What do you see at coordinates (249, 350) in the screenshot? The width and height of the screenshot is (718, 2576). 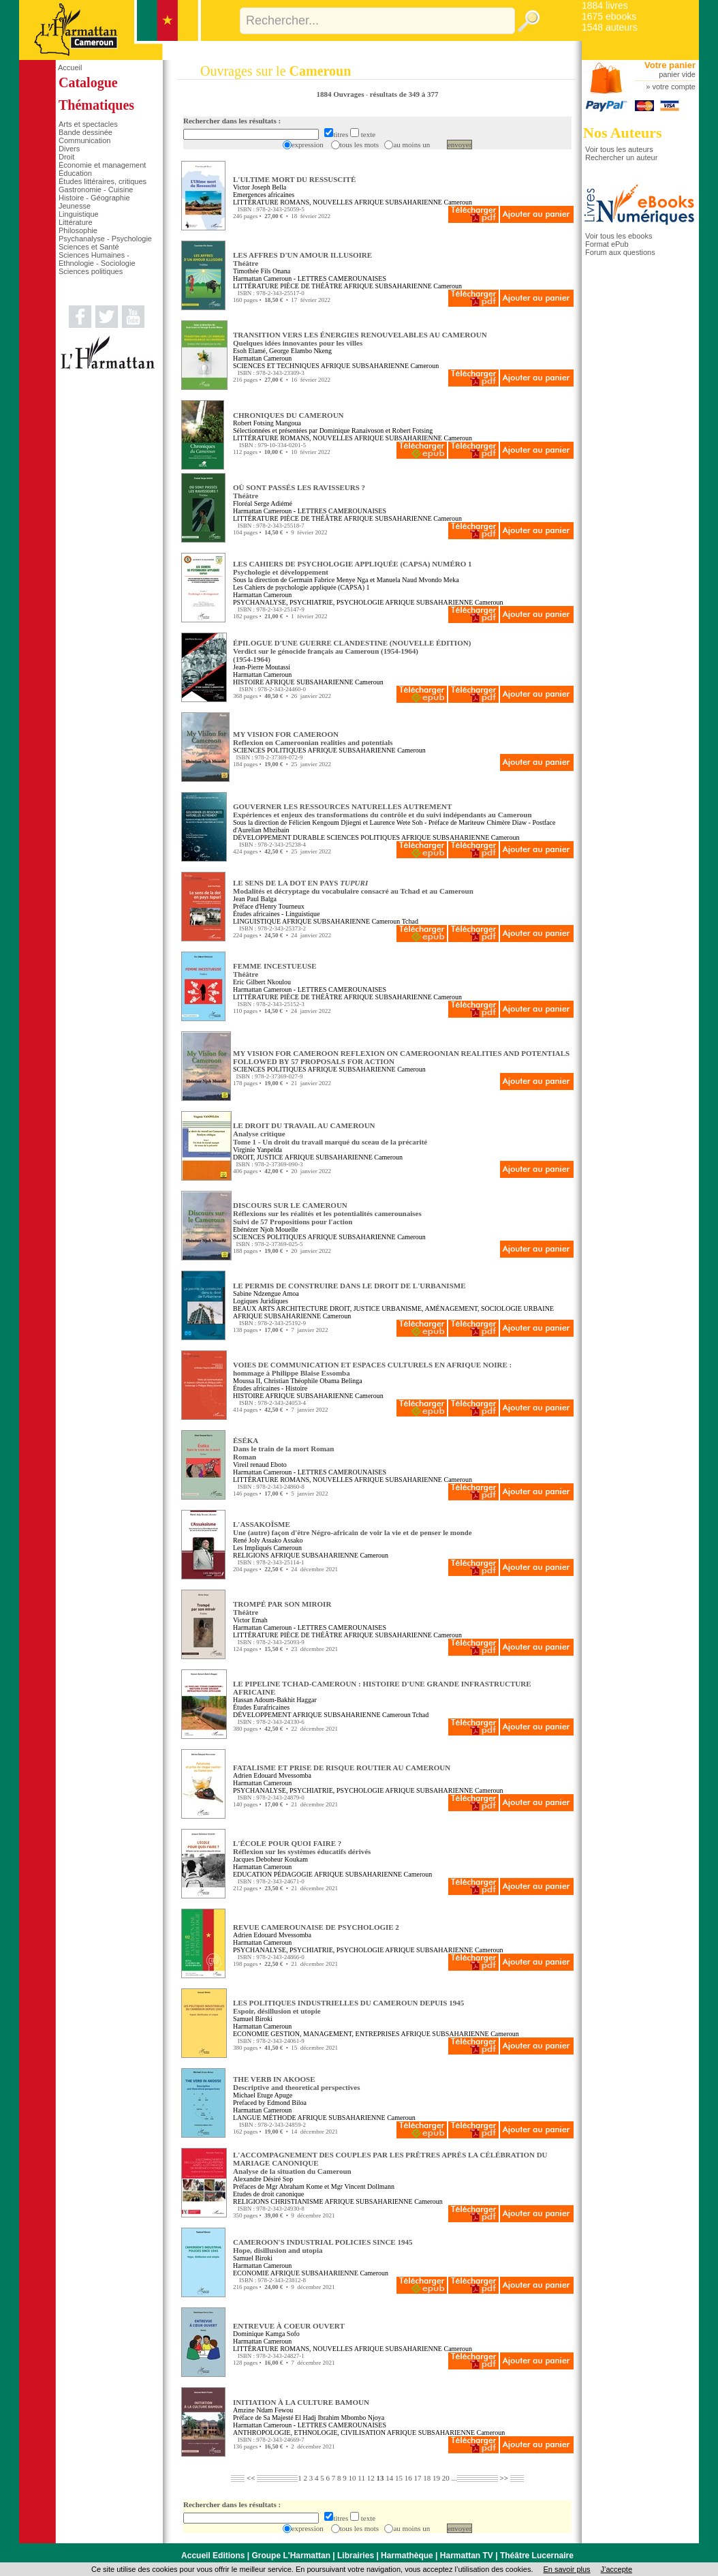 I see `Esoh Elamé` at bounding box center [249, 350].